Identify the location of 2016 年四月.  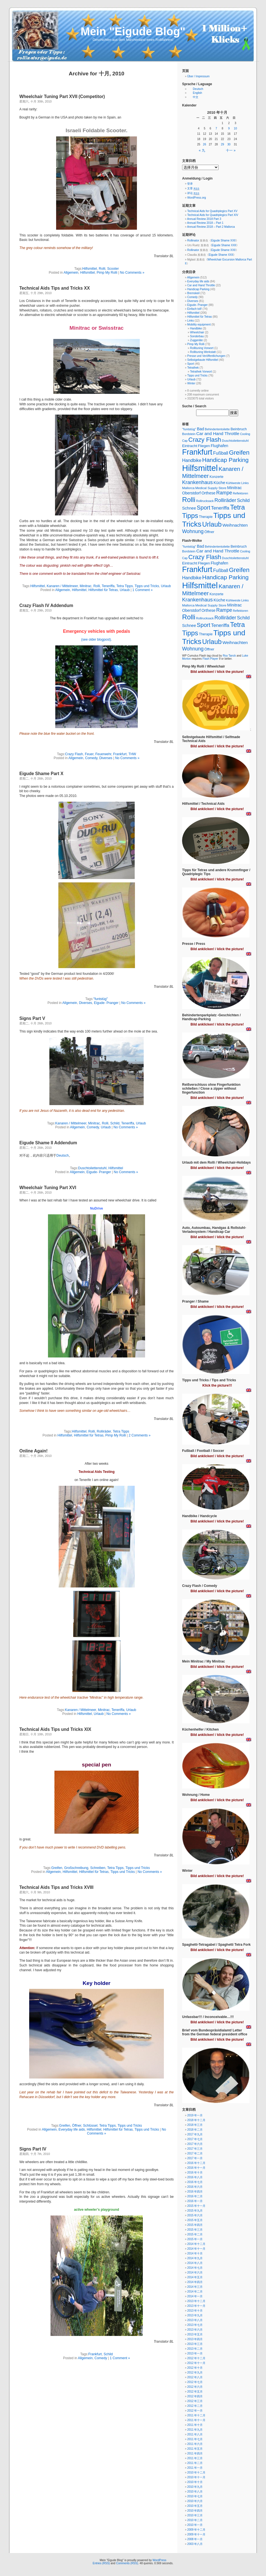
(195, 2191).